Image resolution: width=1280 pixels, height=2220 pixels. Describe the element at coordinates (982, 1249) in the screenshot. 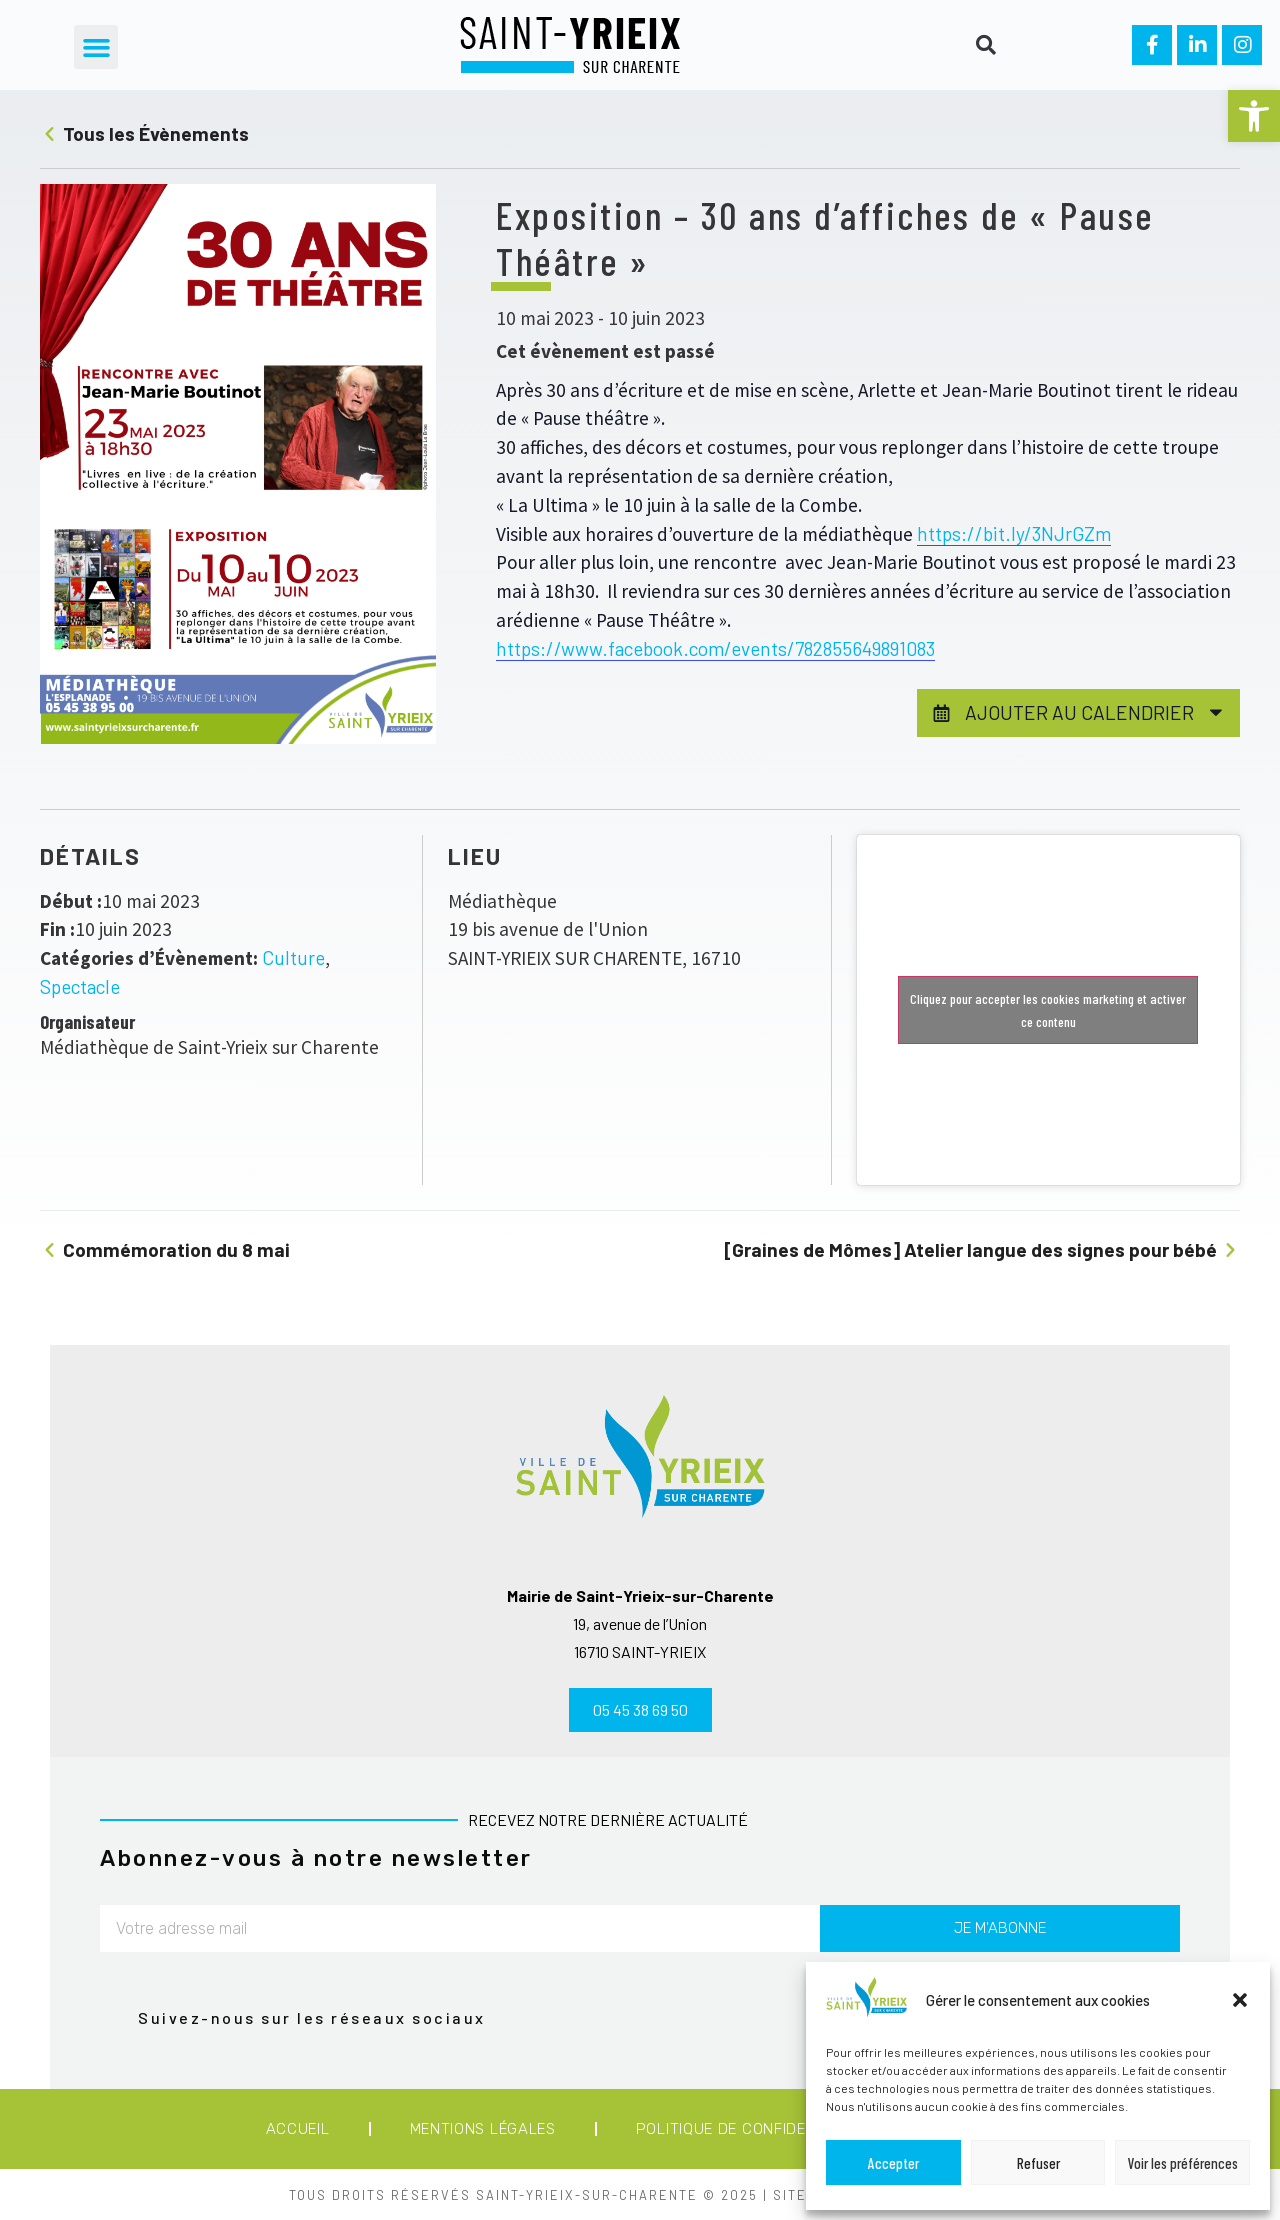

I see `[Graines de Mômes] Atelier langue des signes pour bébé` at that location.